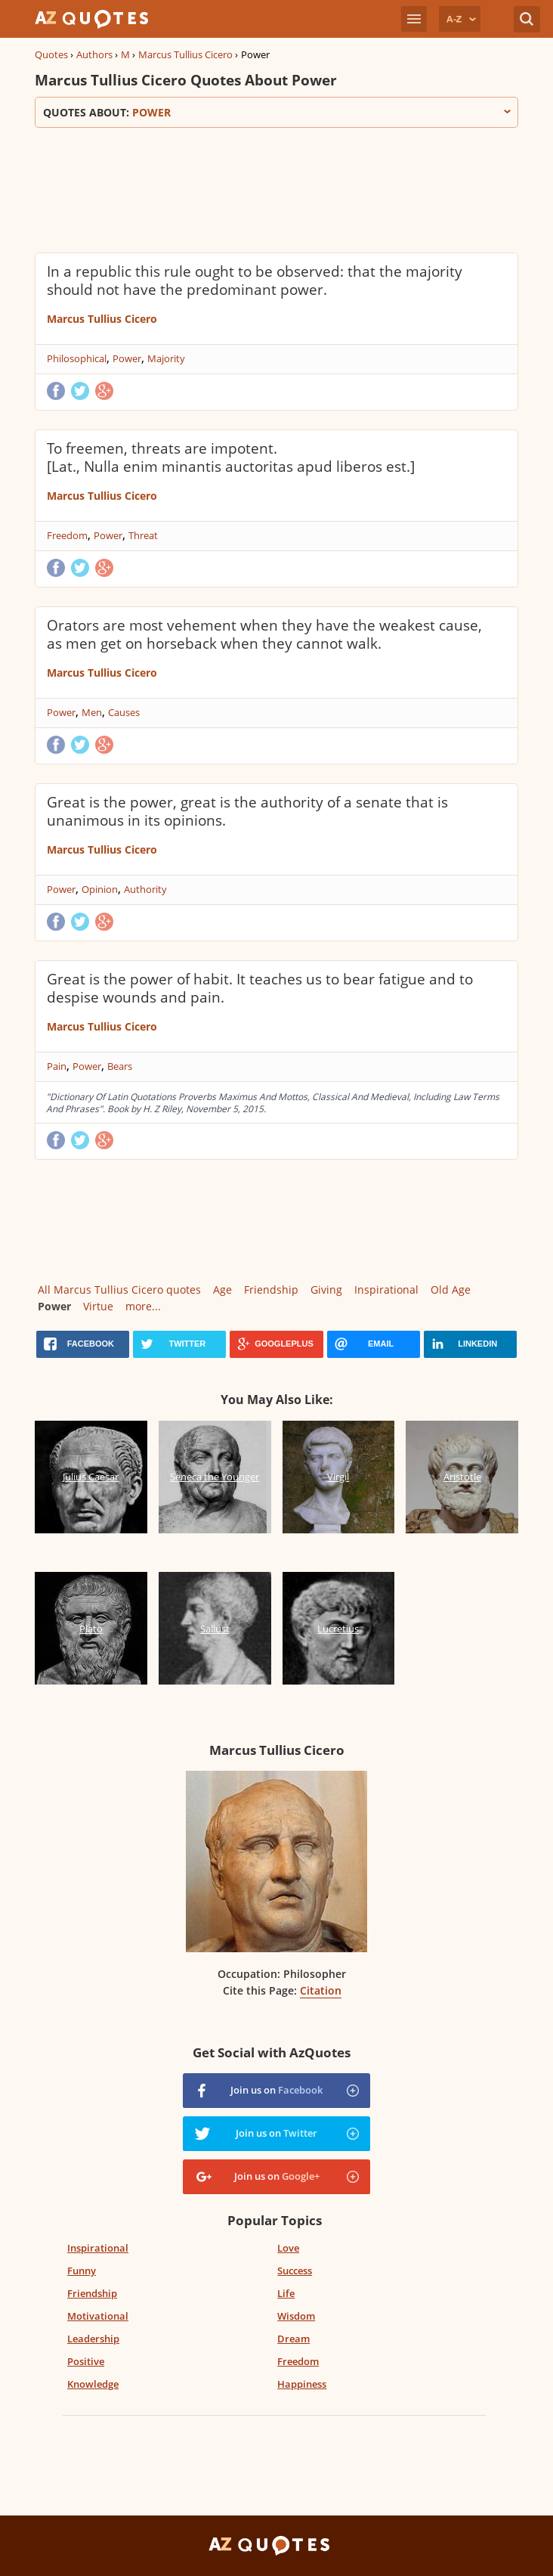 The image size is (553, 2576). What do you see at coordinates (98, 1306) in the screenshot?
I see `Virtue` at bounding box center [98, 1306].